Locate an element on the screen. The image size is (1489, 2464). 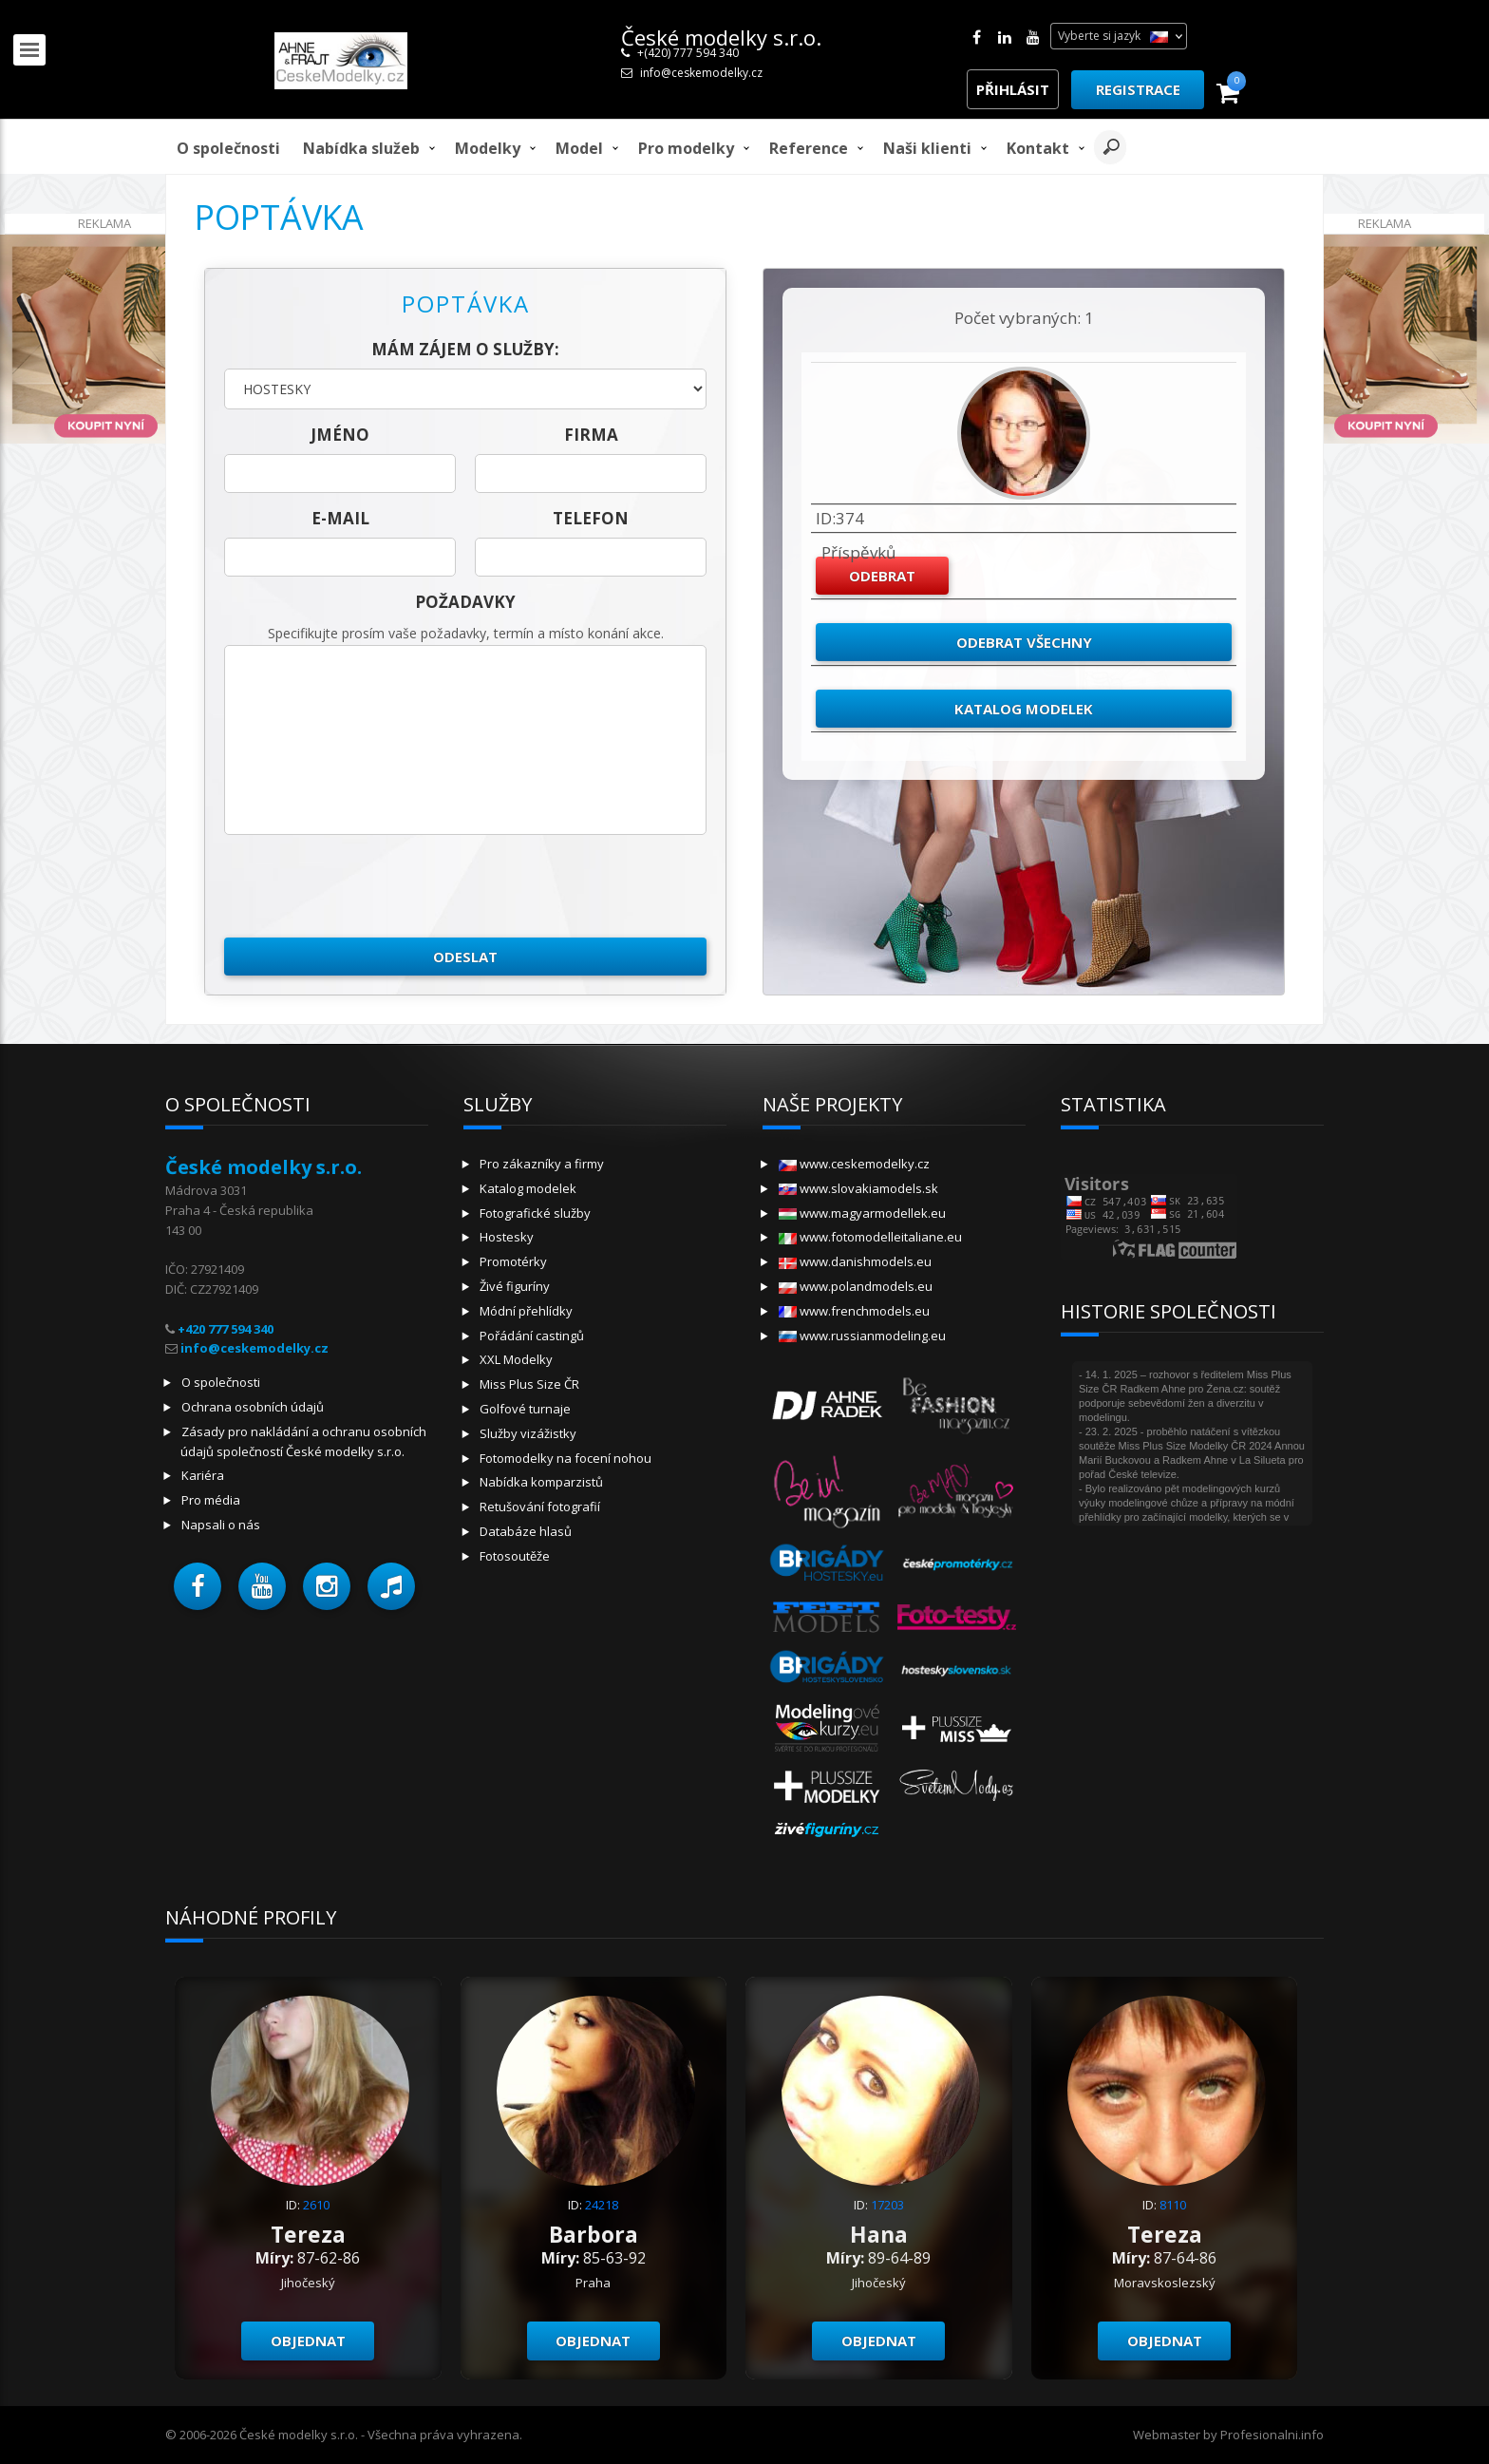
2610 is located at coordinates (316, 2204).